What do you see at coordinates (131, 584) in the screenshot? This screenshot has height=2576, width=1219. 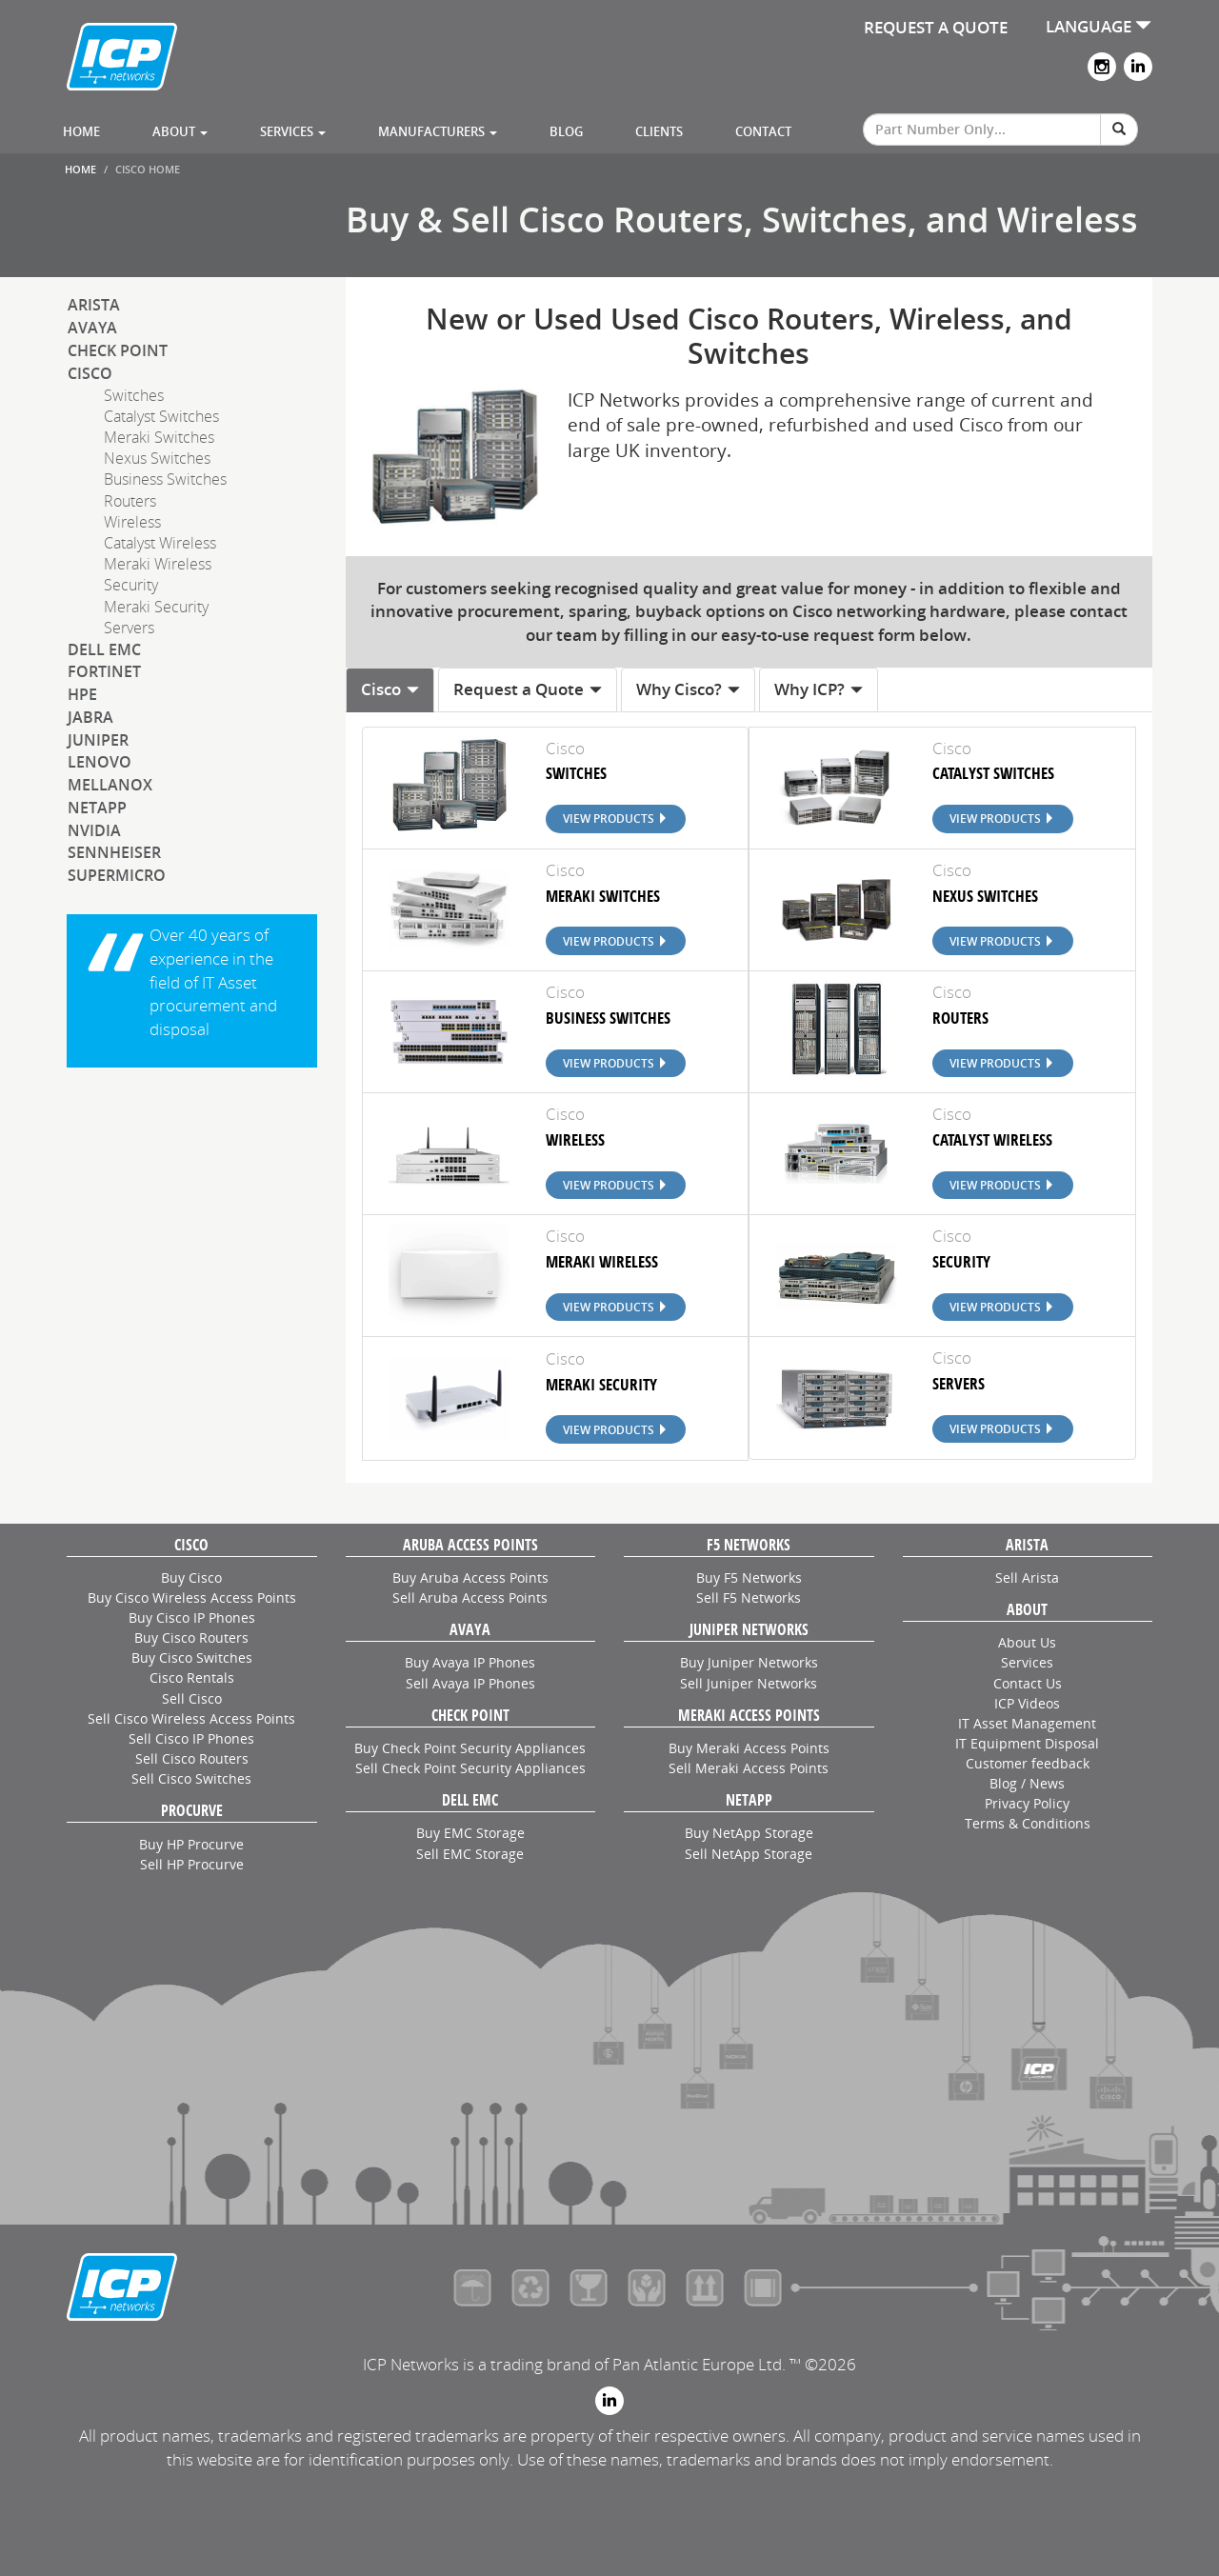 I see `Security` at bounding box center [131, 584].